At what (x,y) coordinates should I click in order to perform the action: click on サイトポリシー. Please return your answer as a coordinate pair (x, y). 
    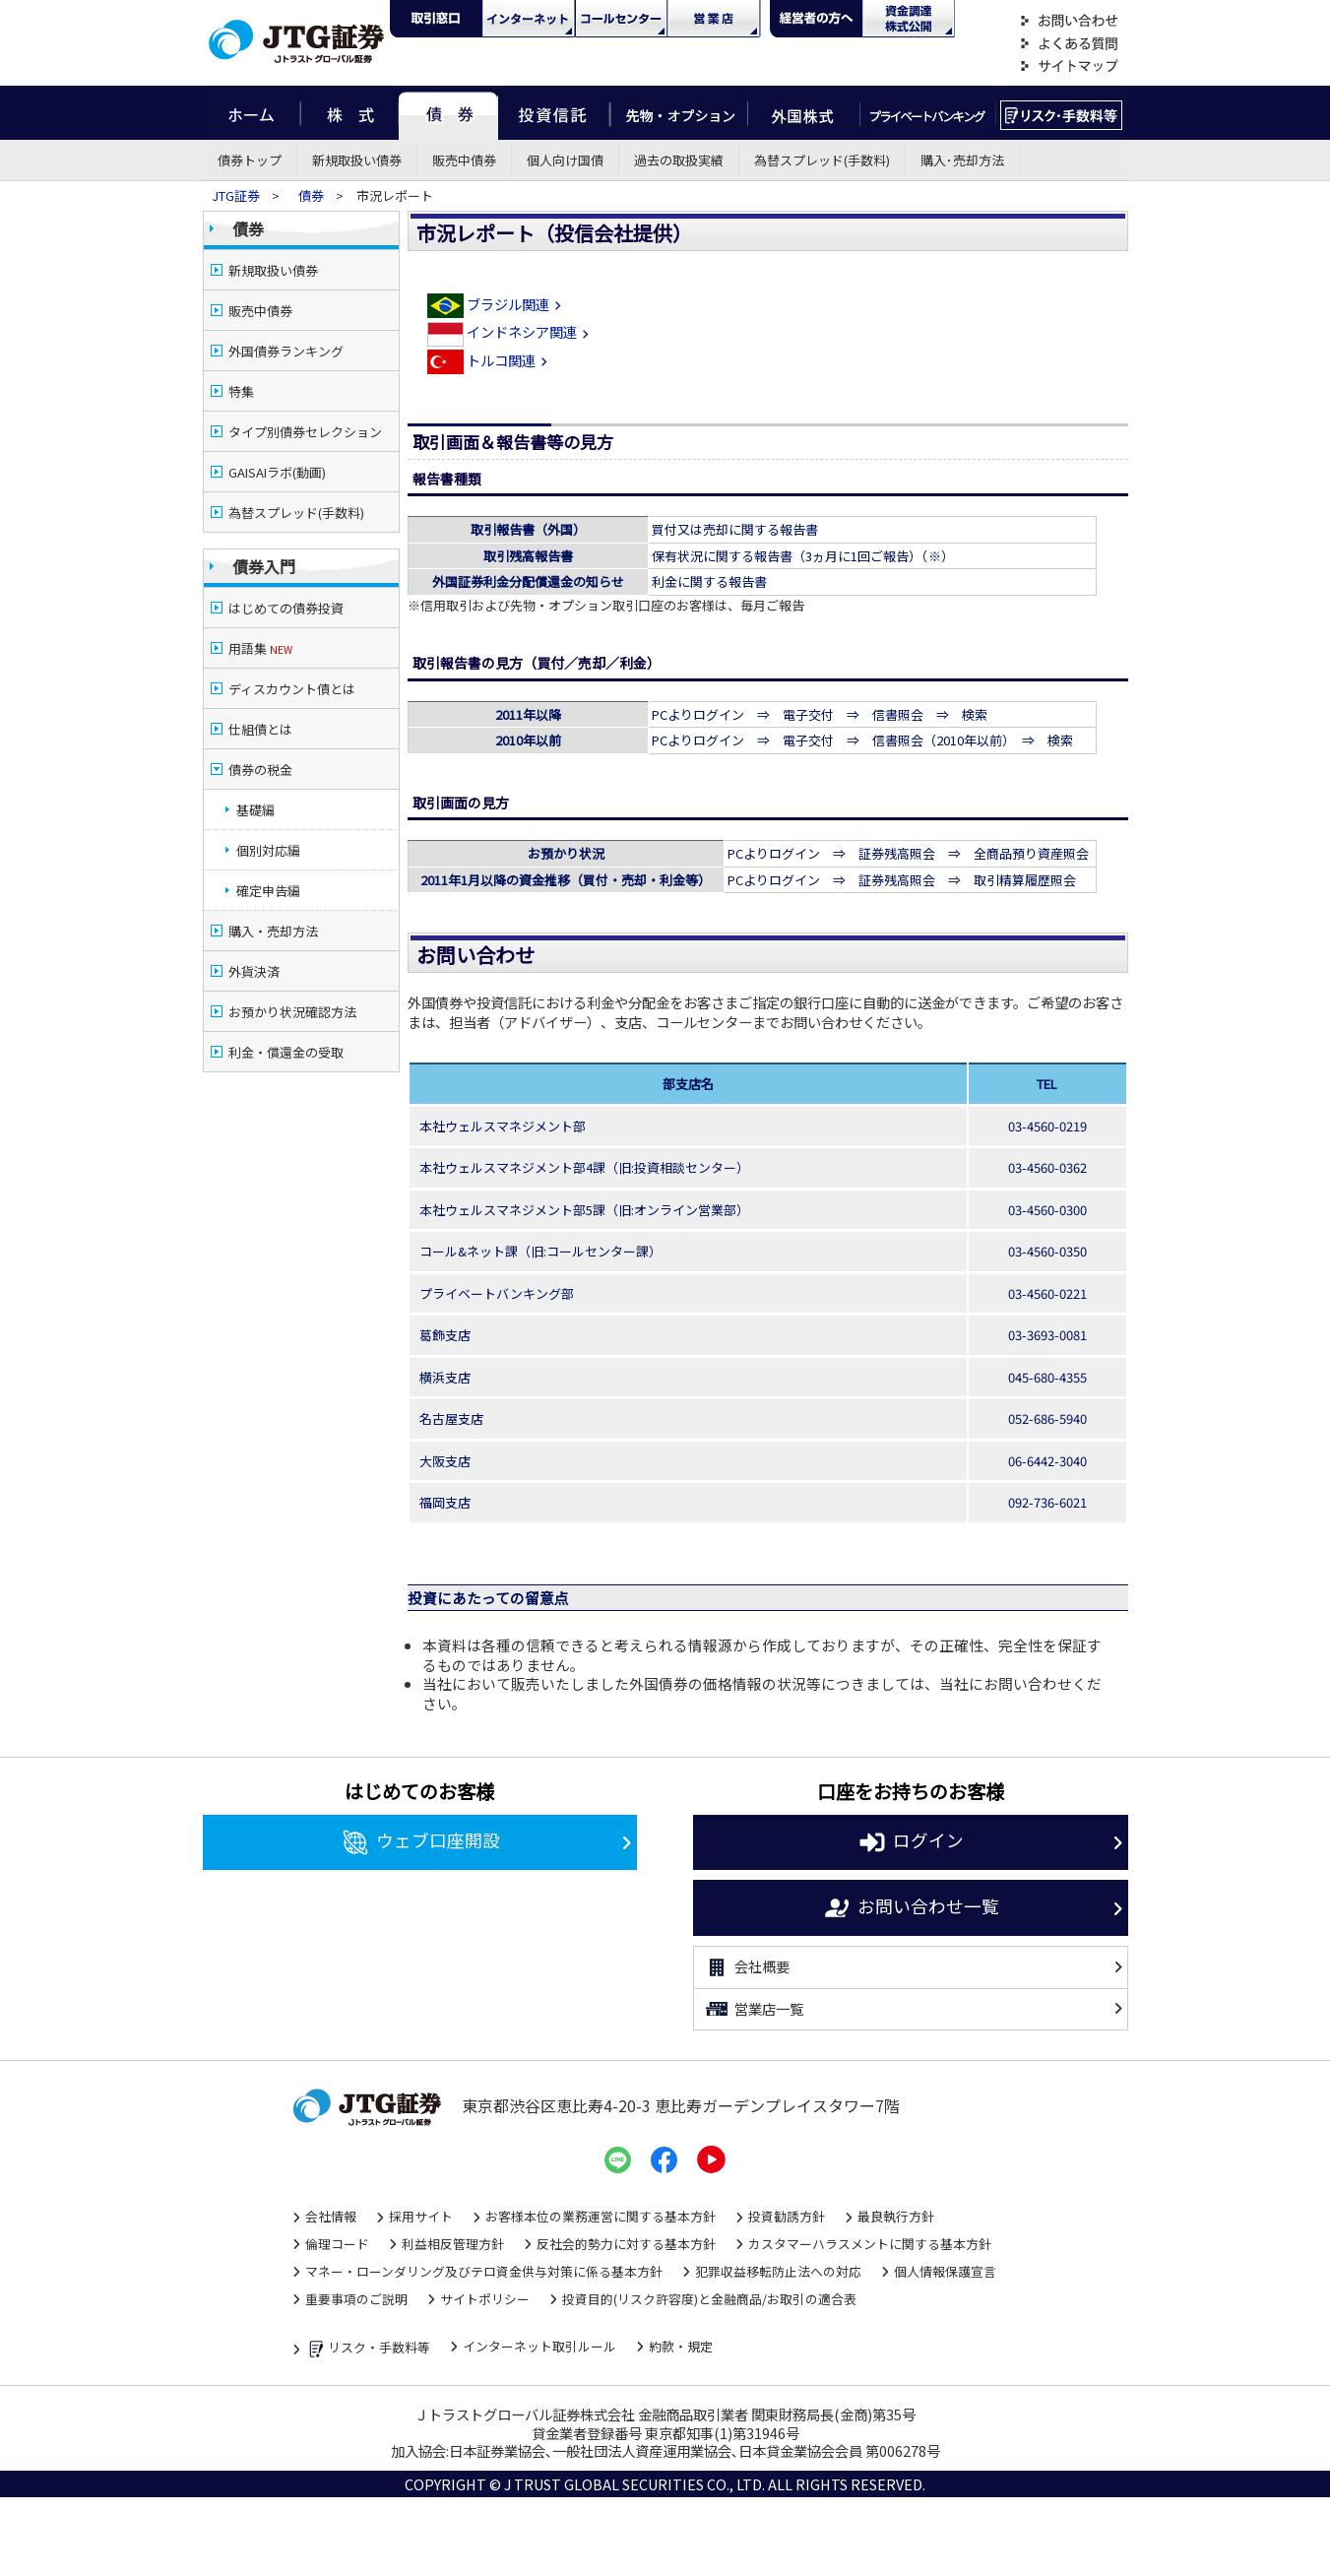
    Looking at the image, I should click on (485, 2298).